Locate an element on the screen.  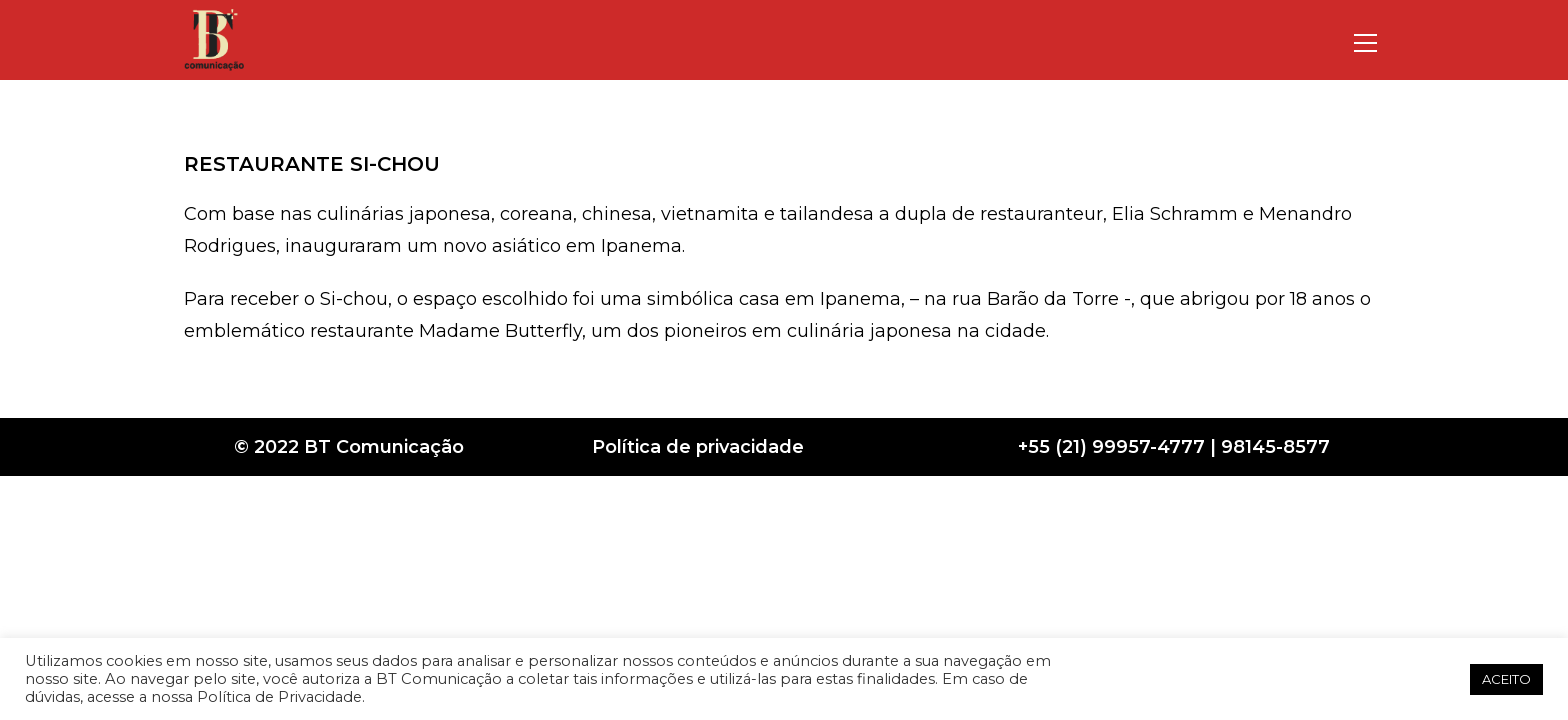
ACEITO [button] is located at coordinates (1506, 679).